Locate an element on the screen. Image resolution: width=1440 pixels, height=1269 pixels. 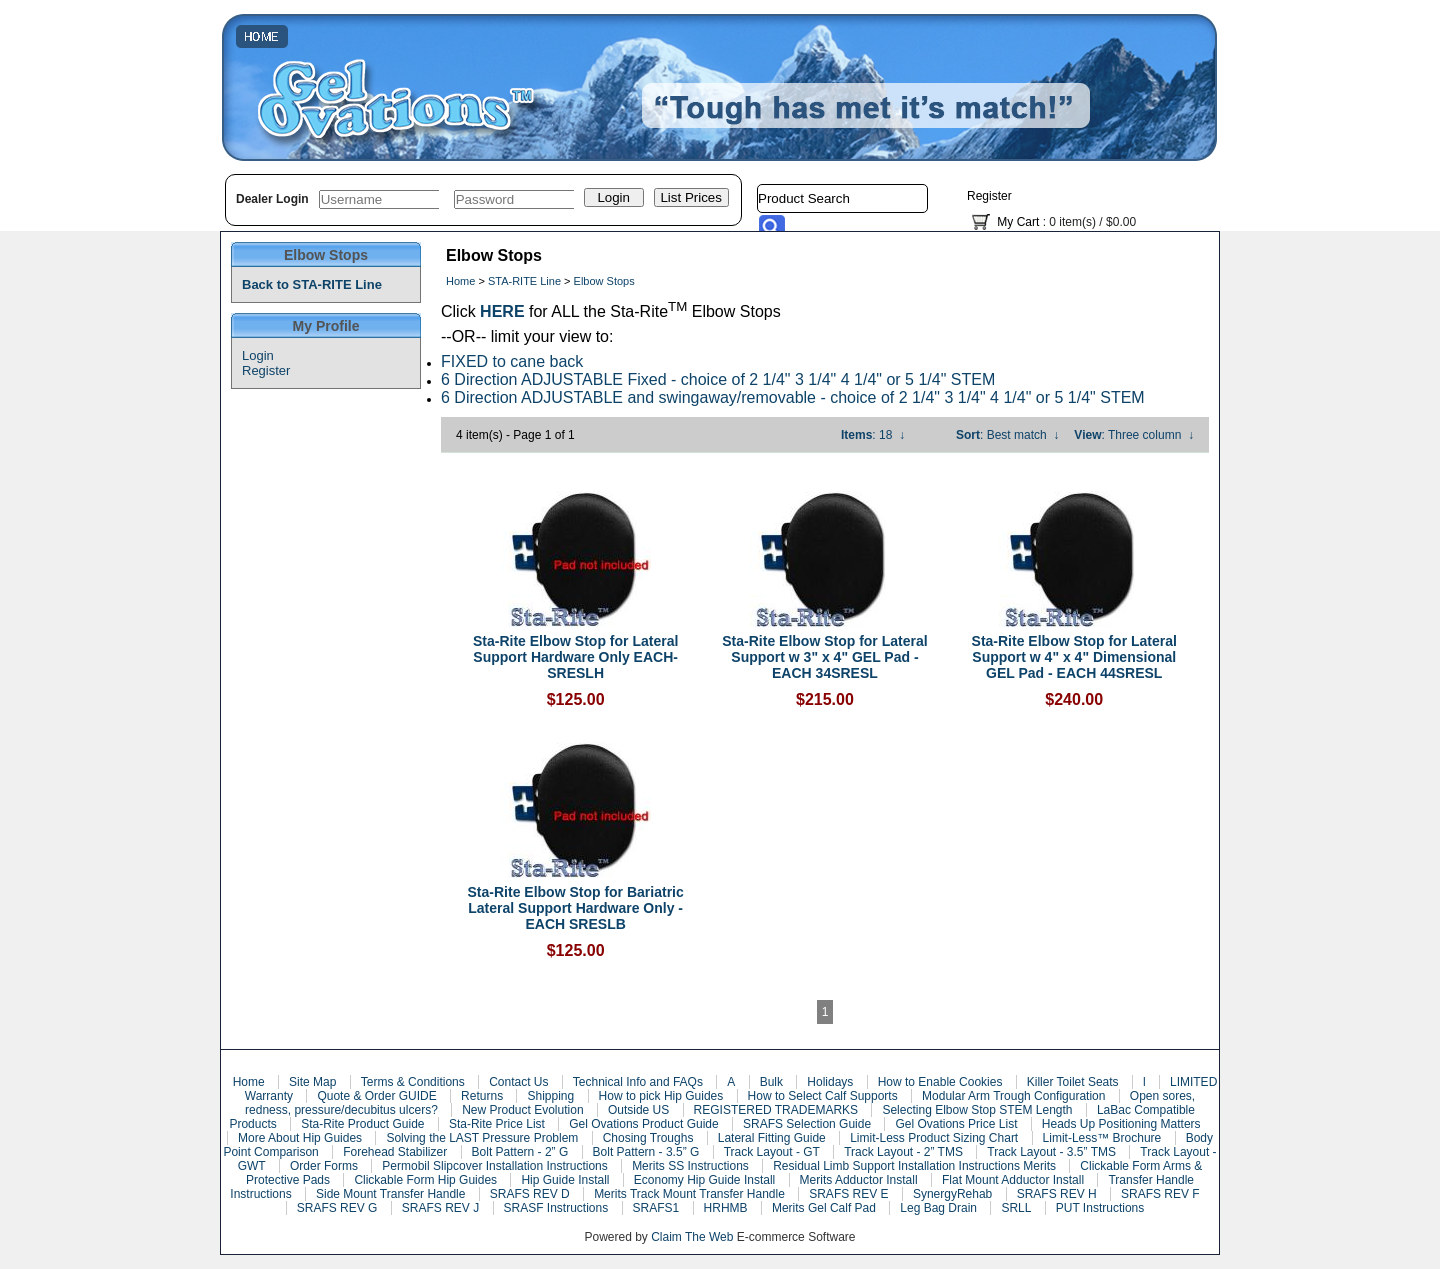
Leg Bag Drain is located at coordinates (938, 1208).